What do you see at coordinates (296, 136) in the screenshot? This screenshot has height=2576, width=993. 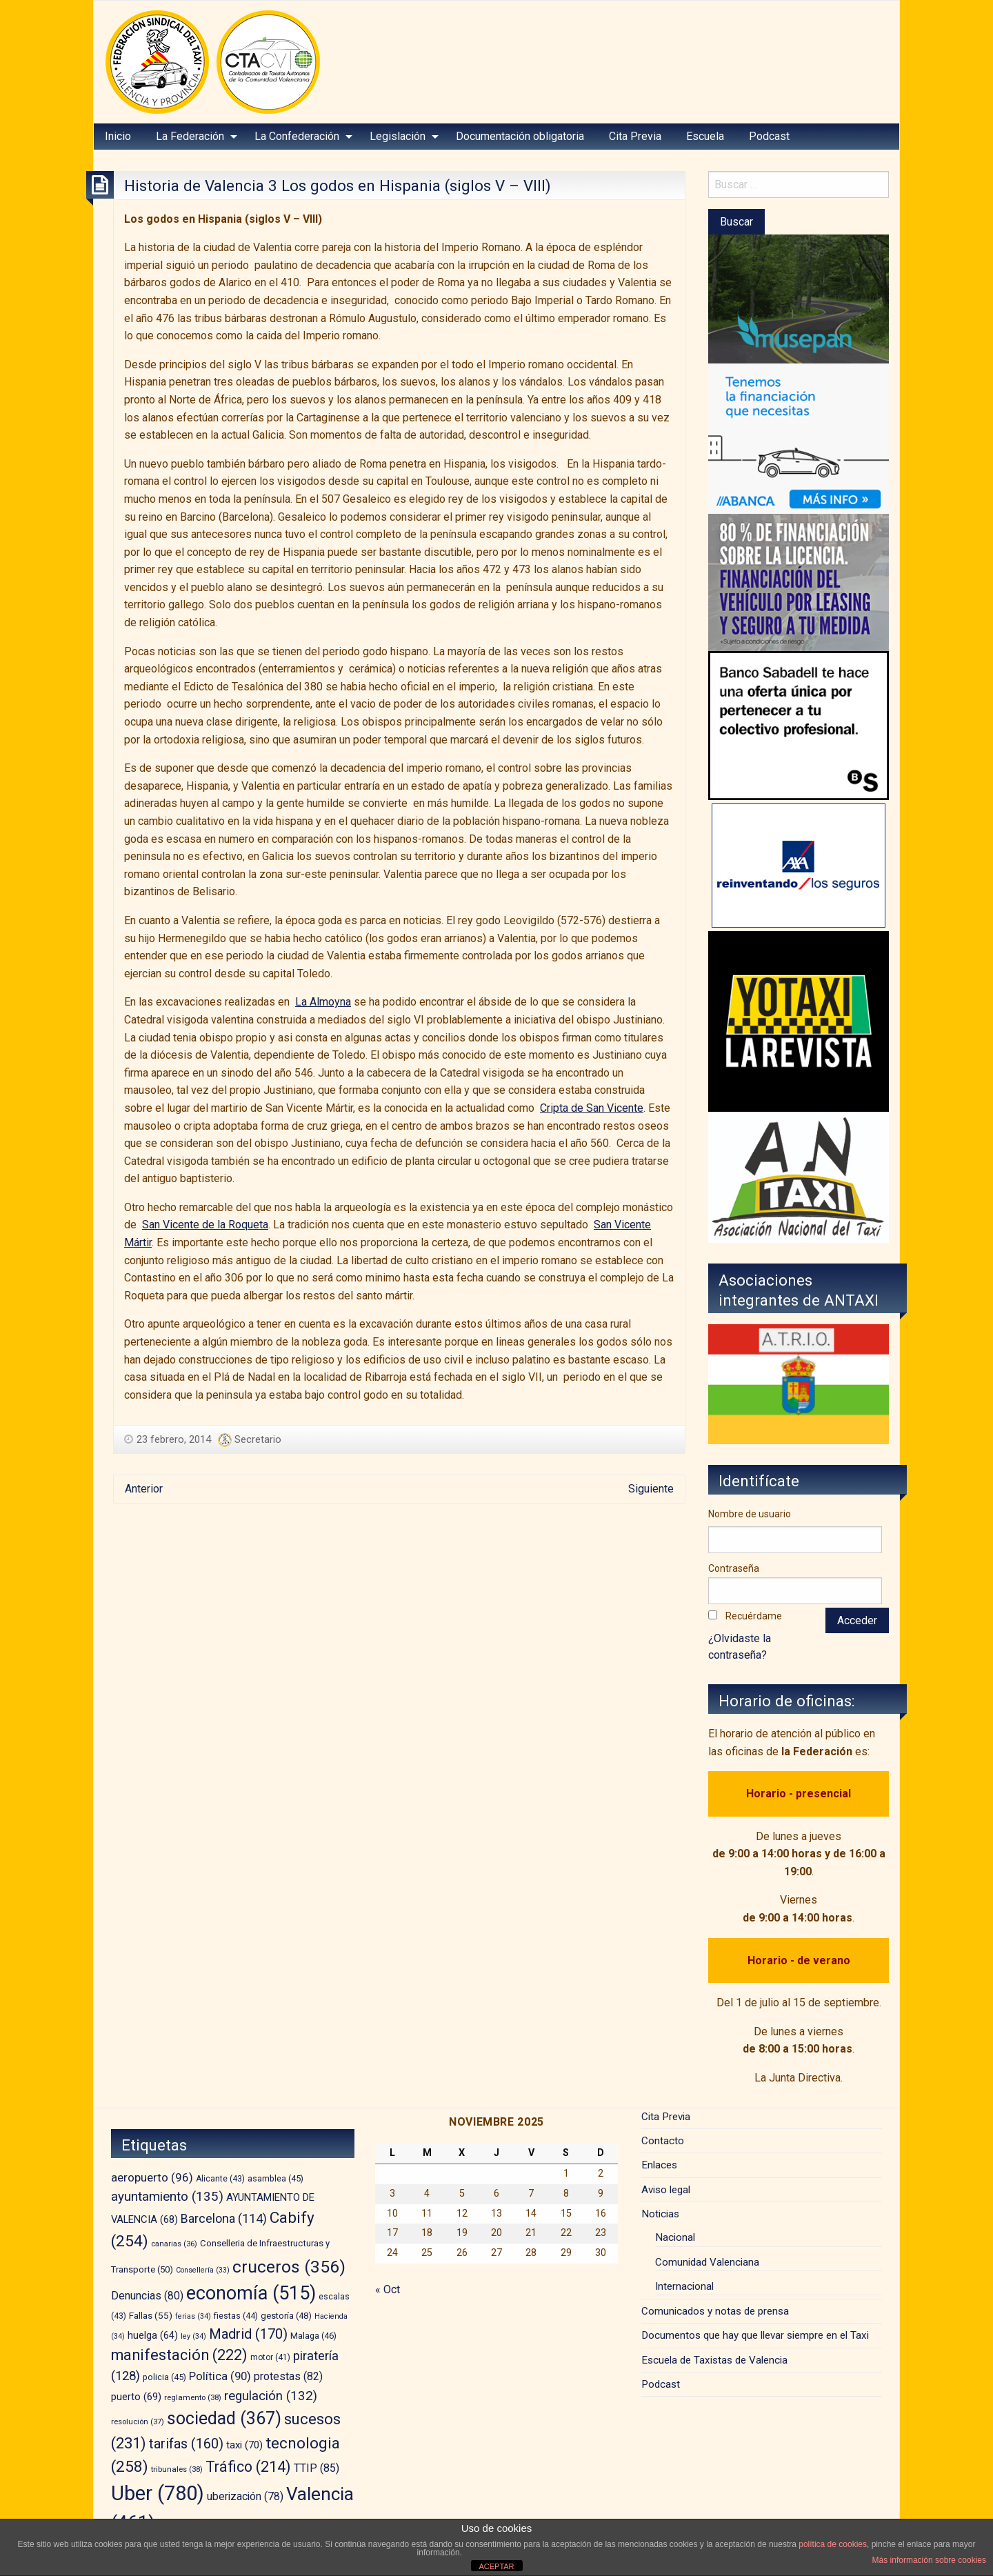 I see `La Confederación` at bounding box center [296, 136].